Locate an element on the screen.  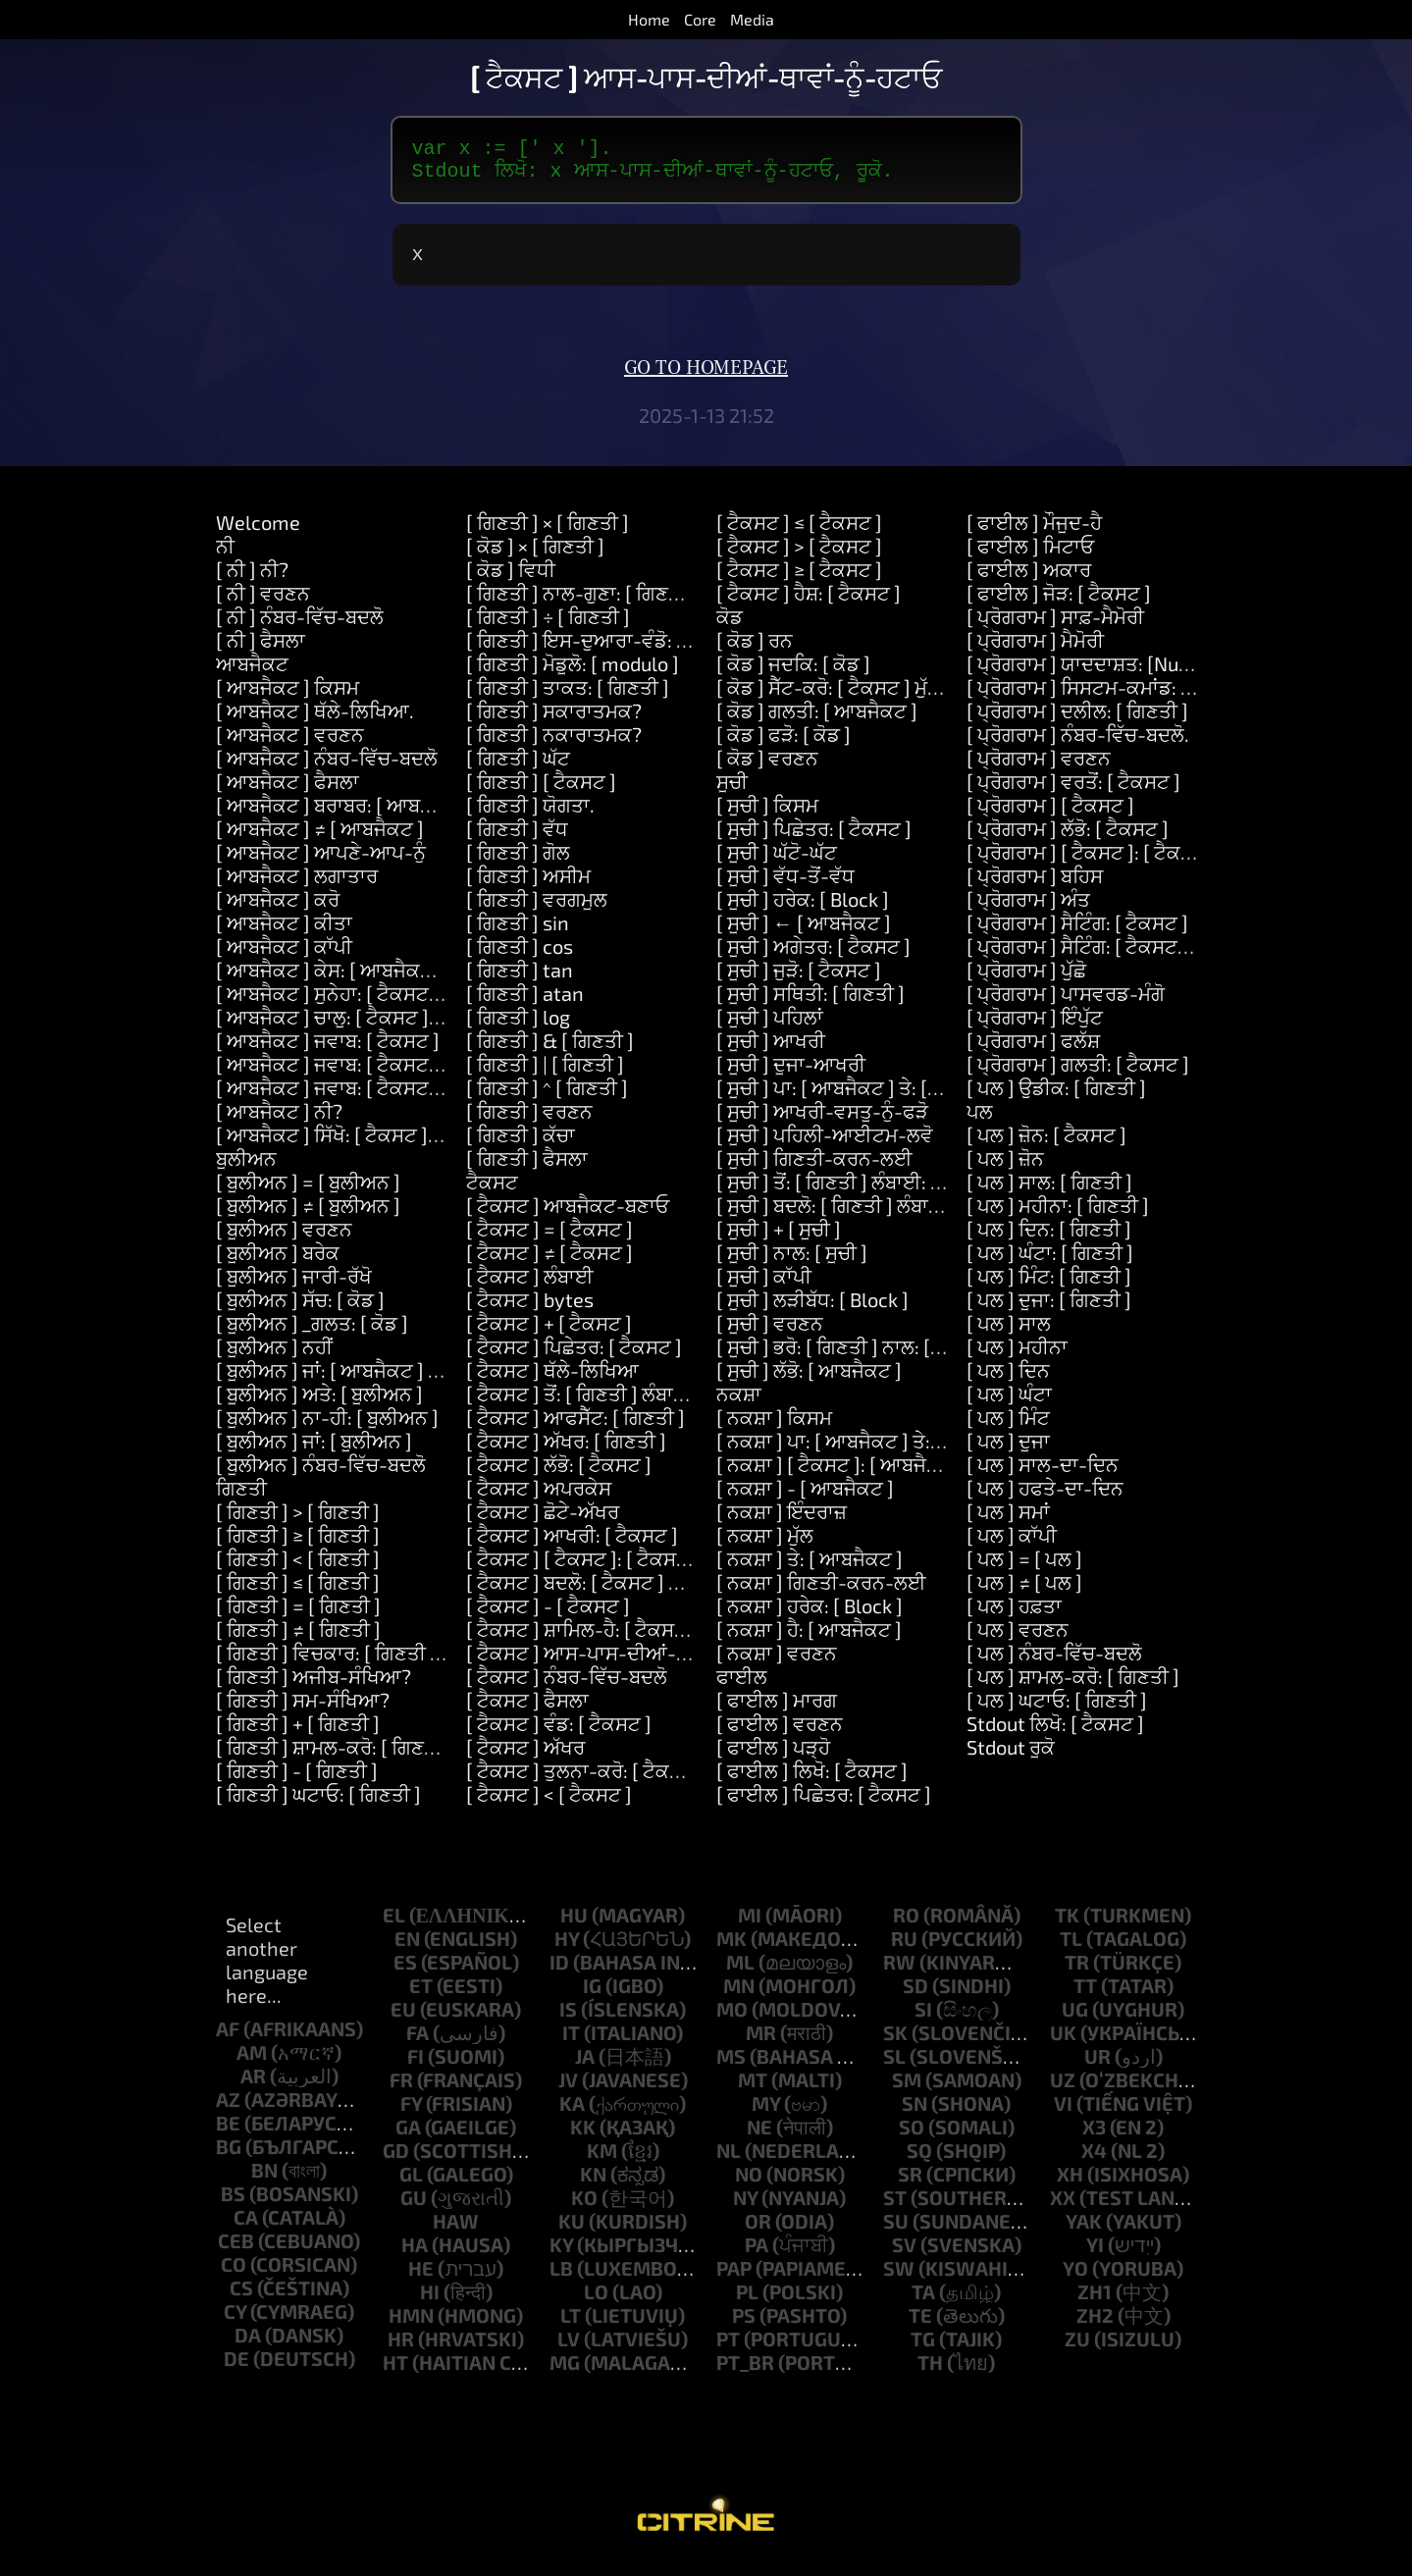
x3 is located at coordinates (1094, 2138).